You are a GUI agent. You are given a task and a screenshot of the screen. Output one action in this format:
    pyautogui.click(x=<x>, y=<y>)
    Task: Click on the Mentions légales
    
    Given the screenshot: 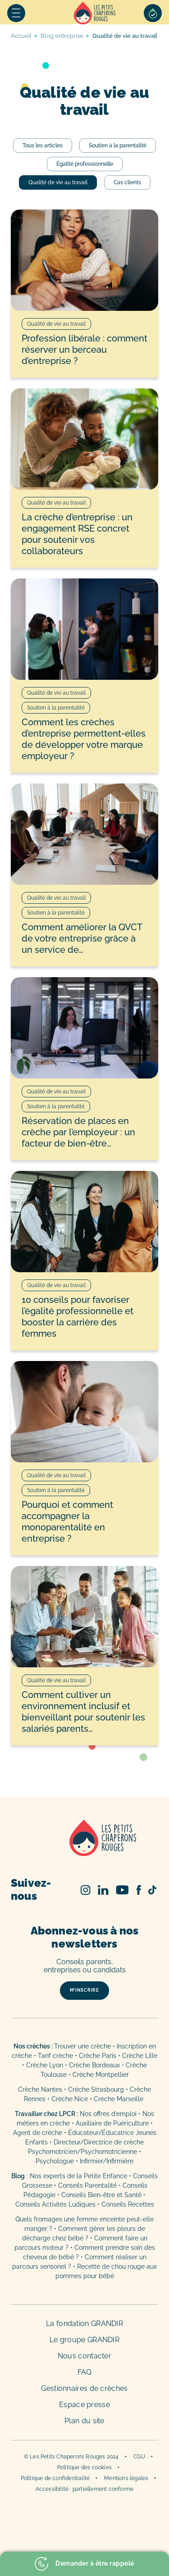 What is the action you would take?
    pyautogui.click(x=126, y=2478)
    